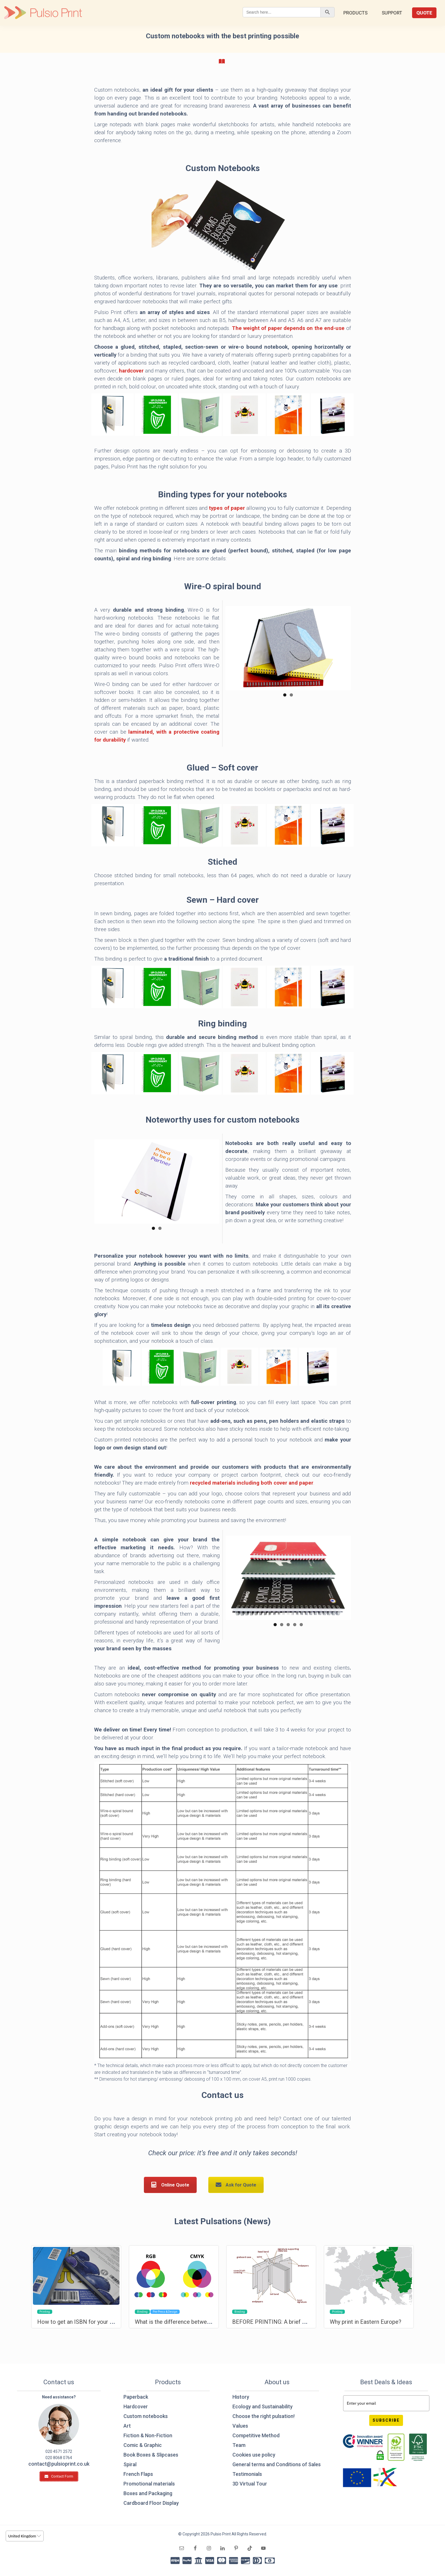 The height and width of the screenshot is (2576, 445). Describe the element at coordinates (22, 2536) in the screenshot. I see `United Kingdom [option]` at that location.